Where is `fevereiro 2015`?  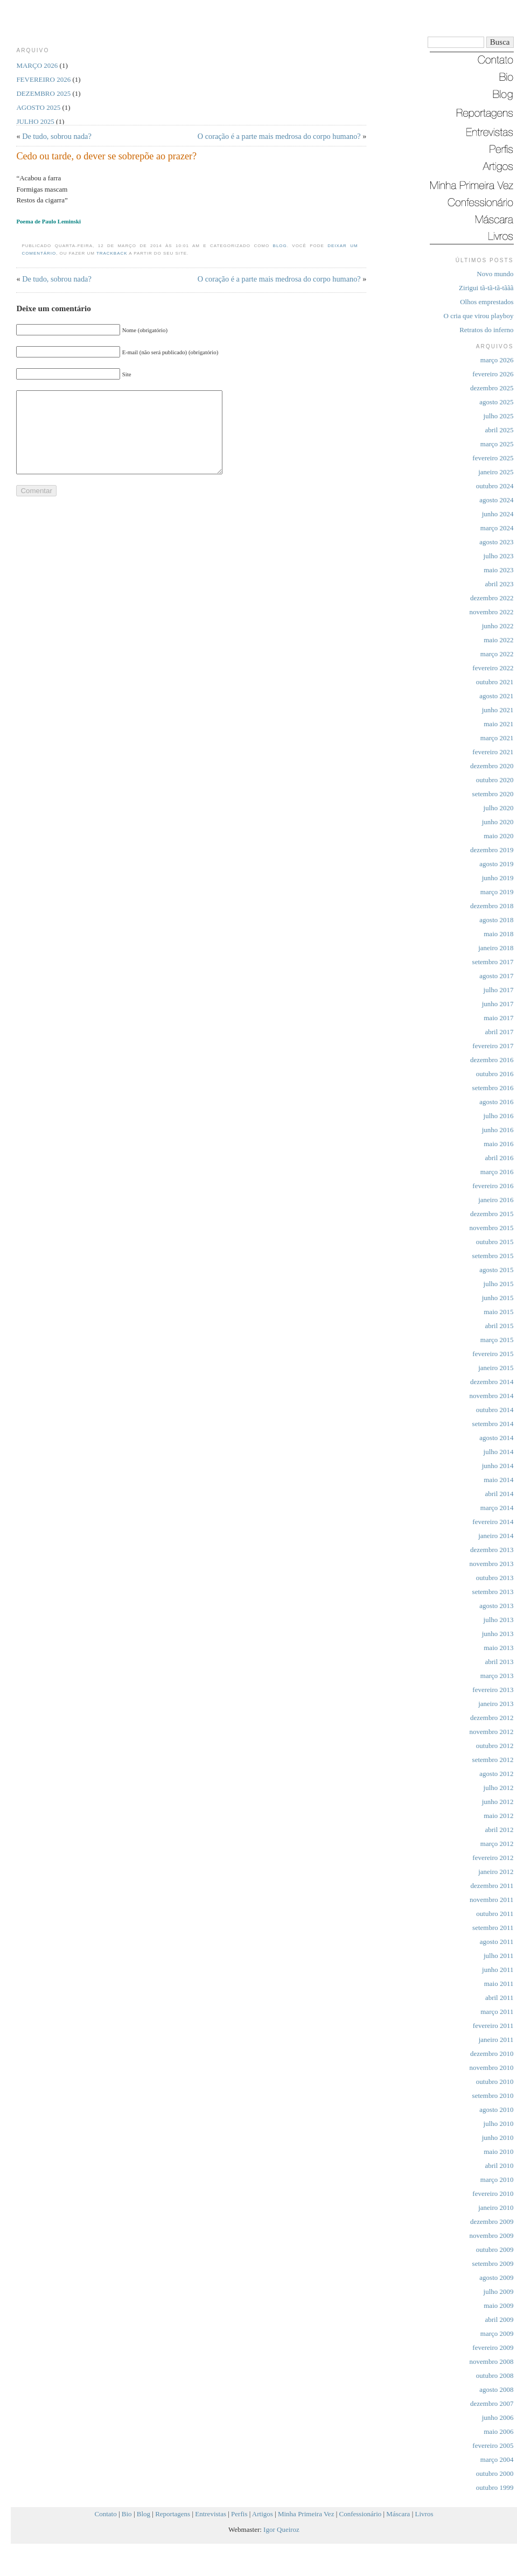
fevereiro 2015 is located at coordinates (492, 1354).